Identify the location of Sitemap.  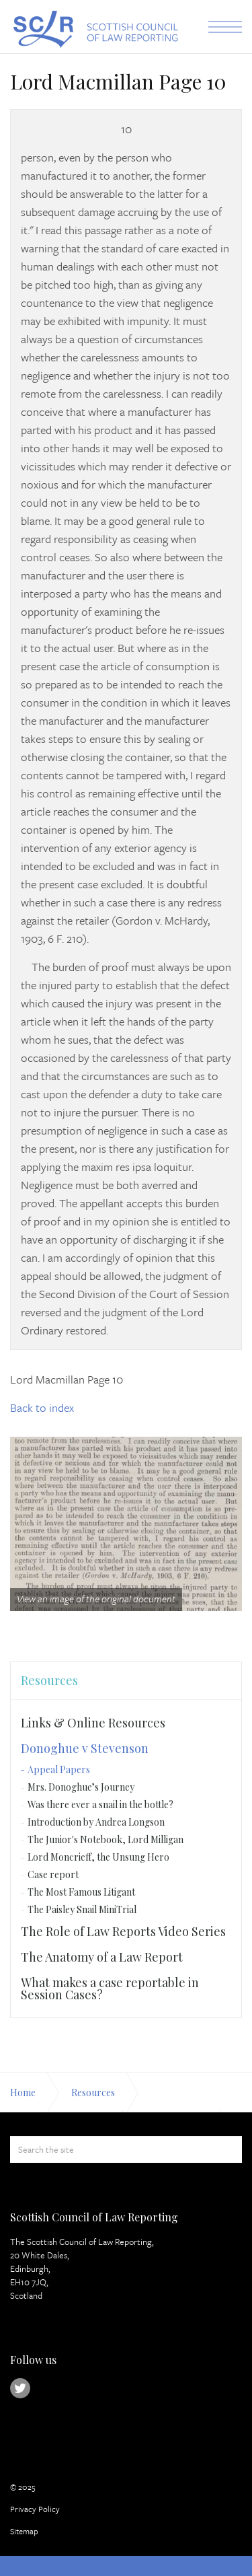
(24, 2531).